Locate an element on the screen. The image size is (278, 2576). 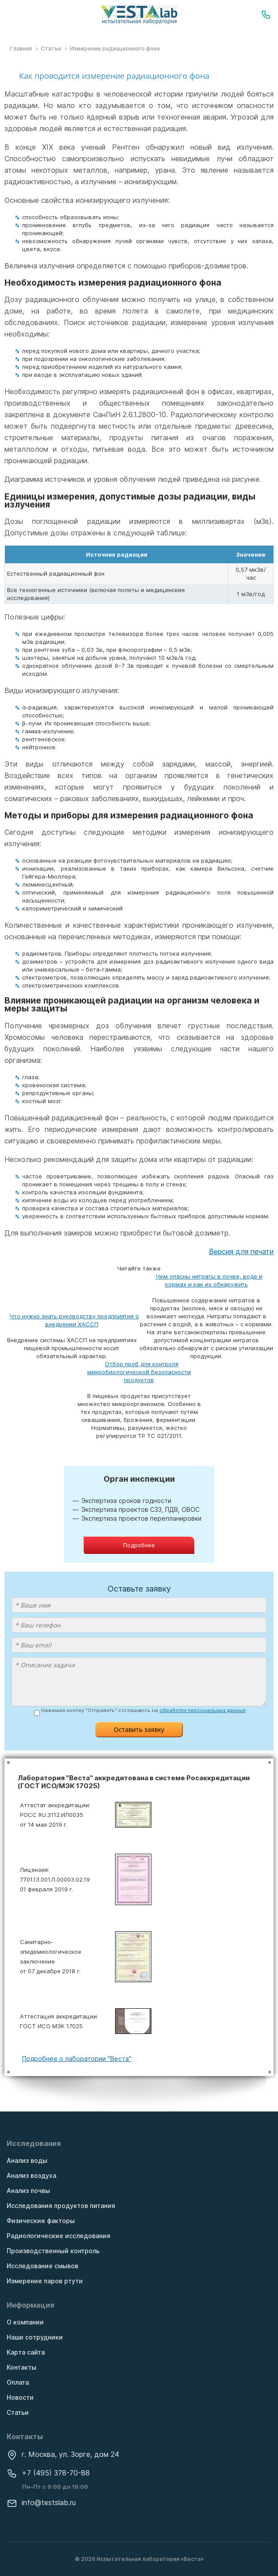
Подробнее о лаборатории "Веста" is located at coordinates (76, 2058).